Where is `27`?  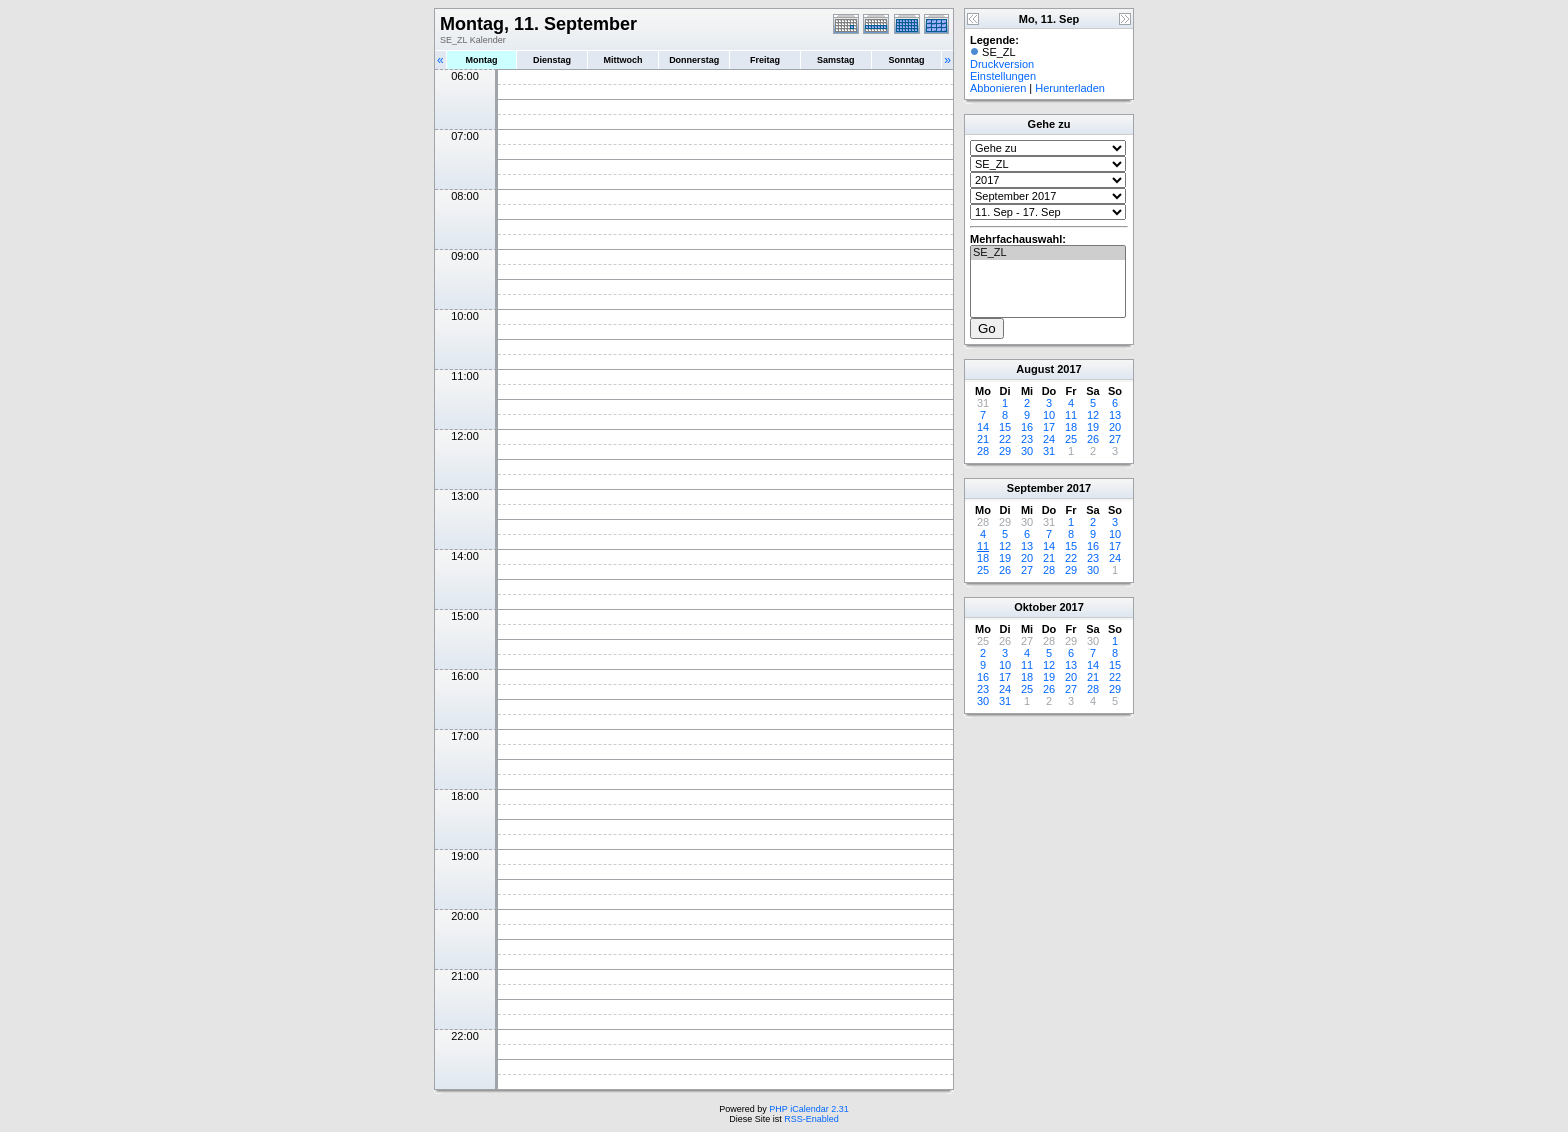 27 is located at coordinates (1115, 439).